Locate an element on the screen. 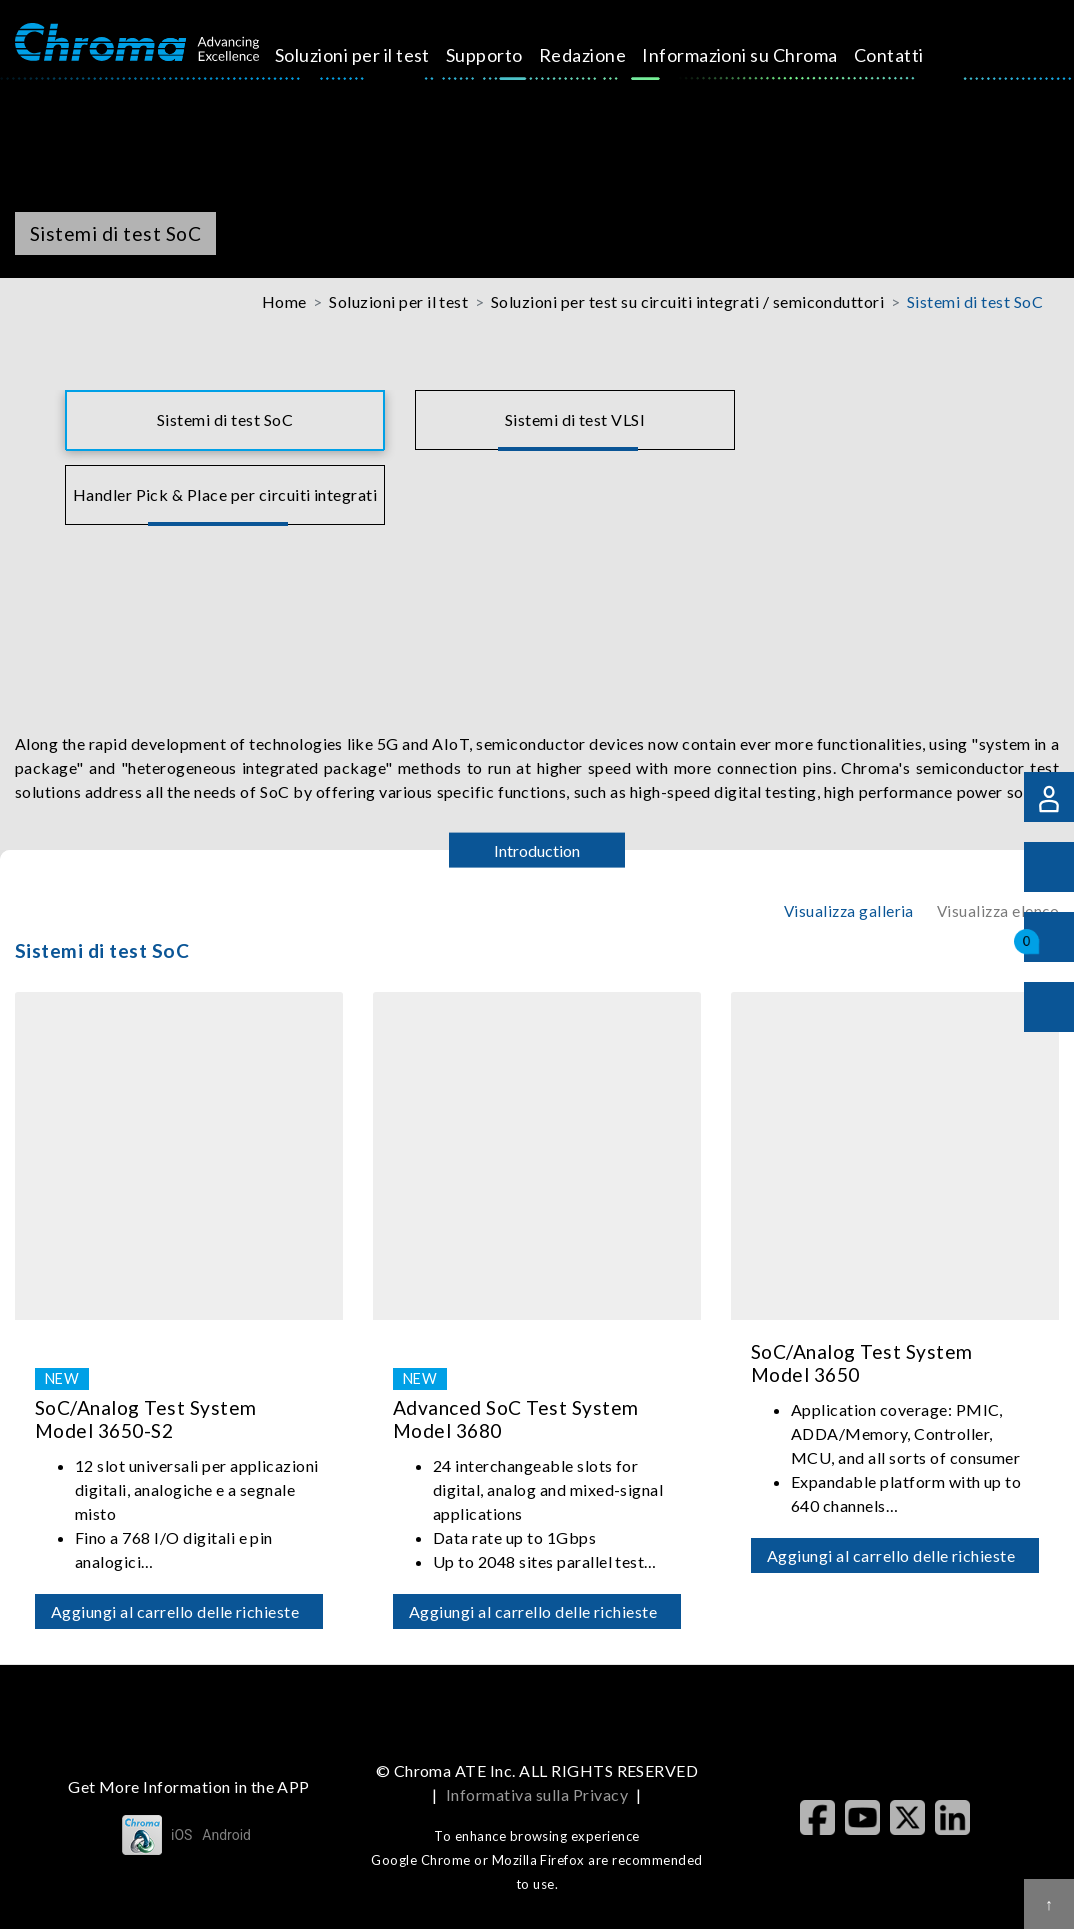 The width and height of the screenshot is (1074, 1929). Visualizza elenco is located at coordinates (998, 911).